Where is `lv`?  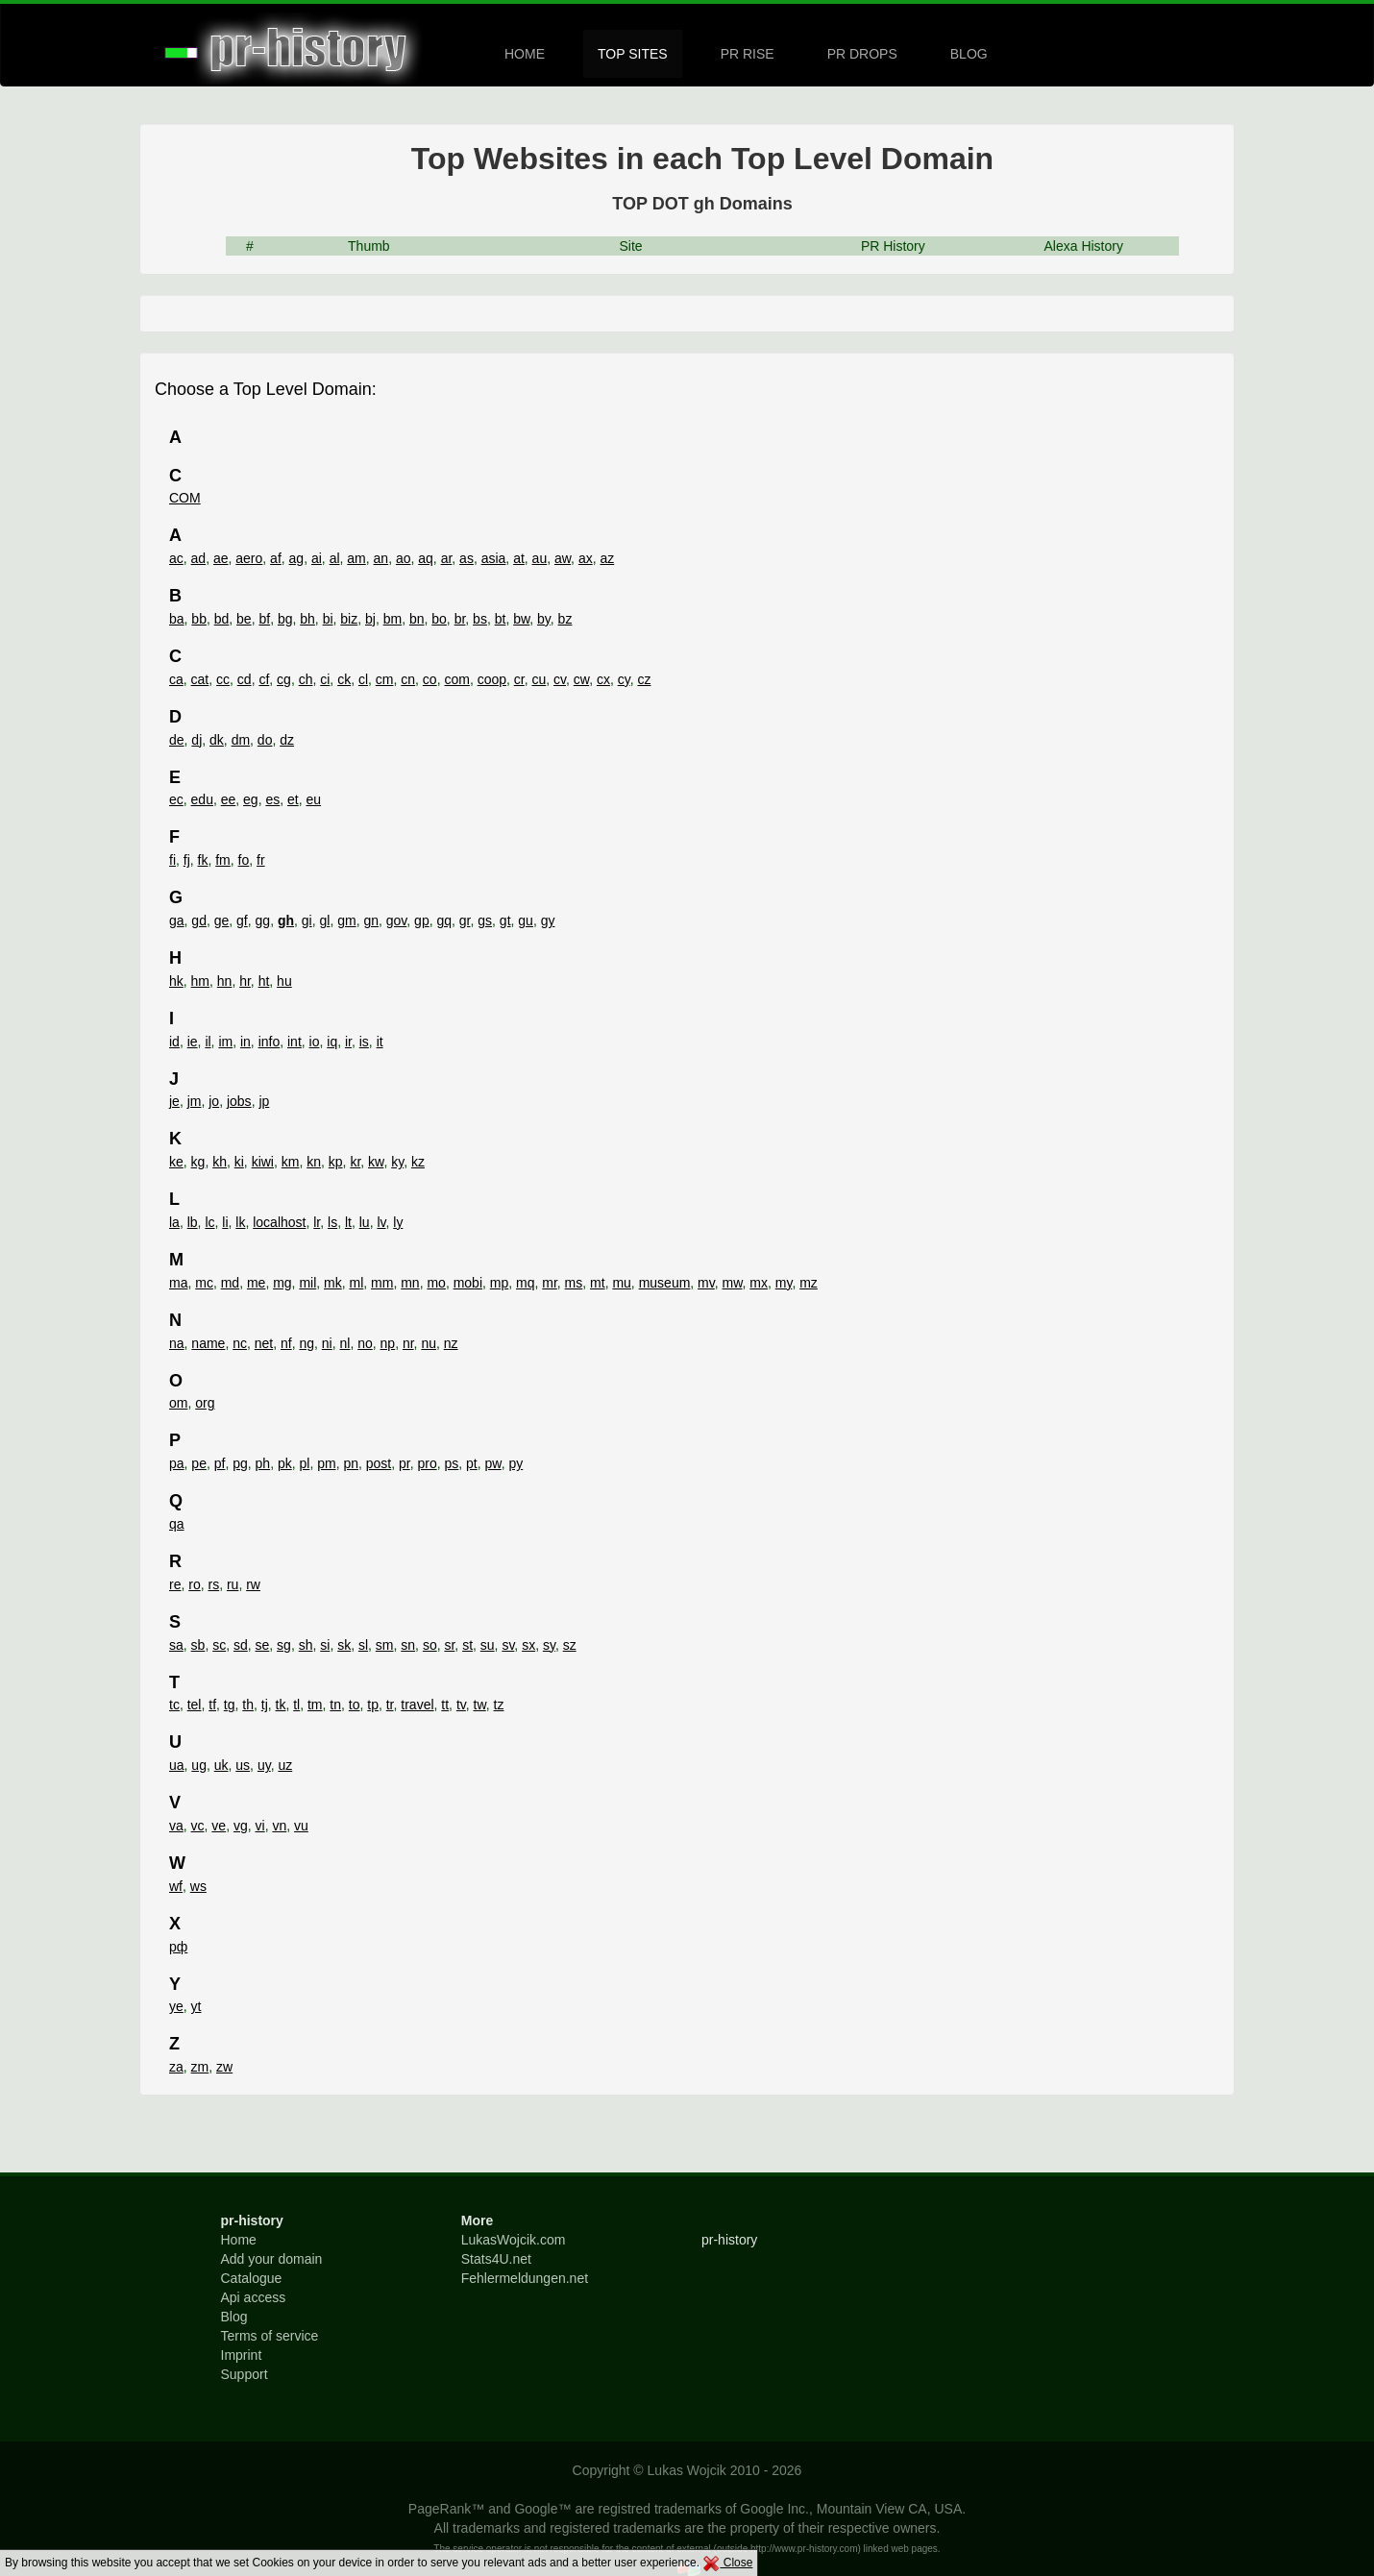 lv is located at coordinates (381, 1222).